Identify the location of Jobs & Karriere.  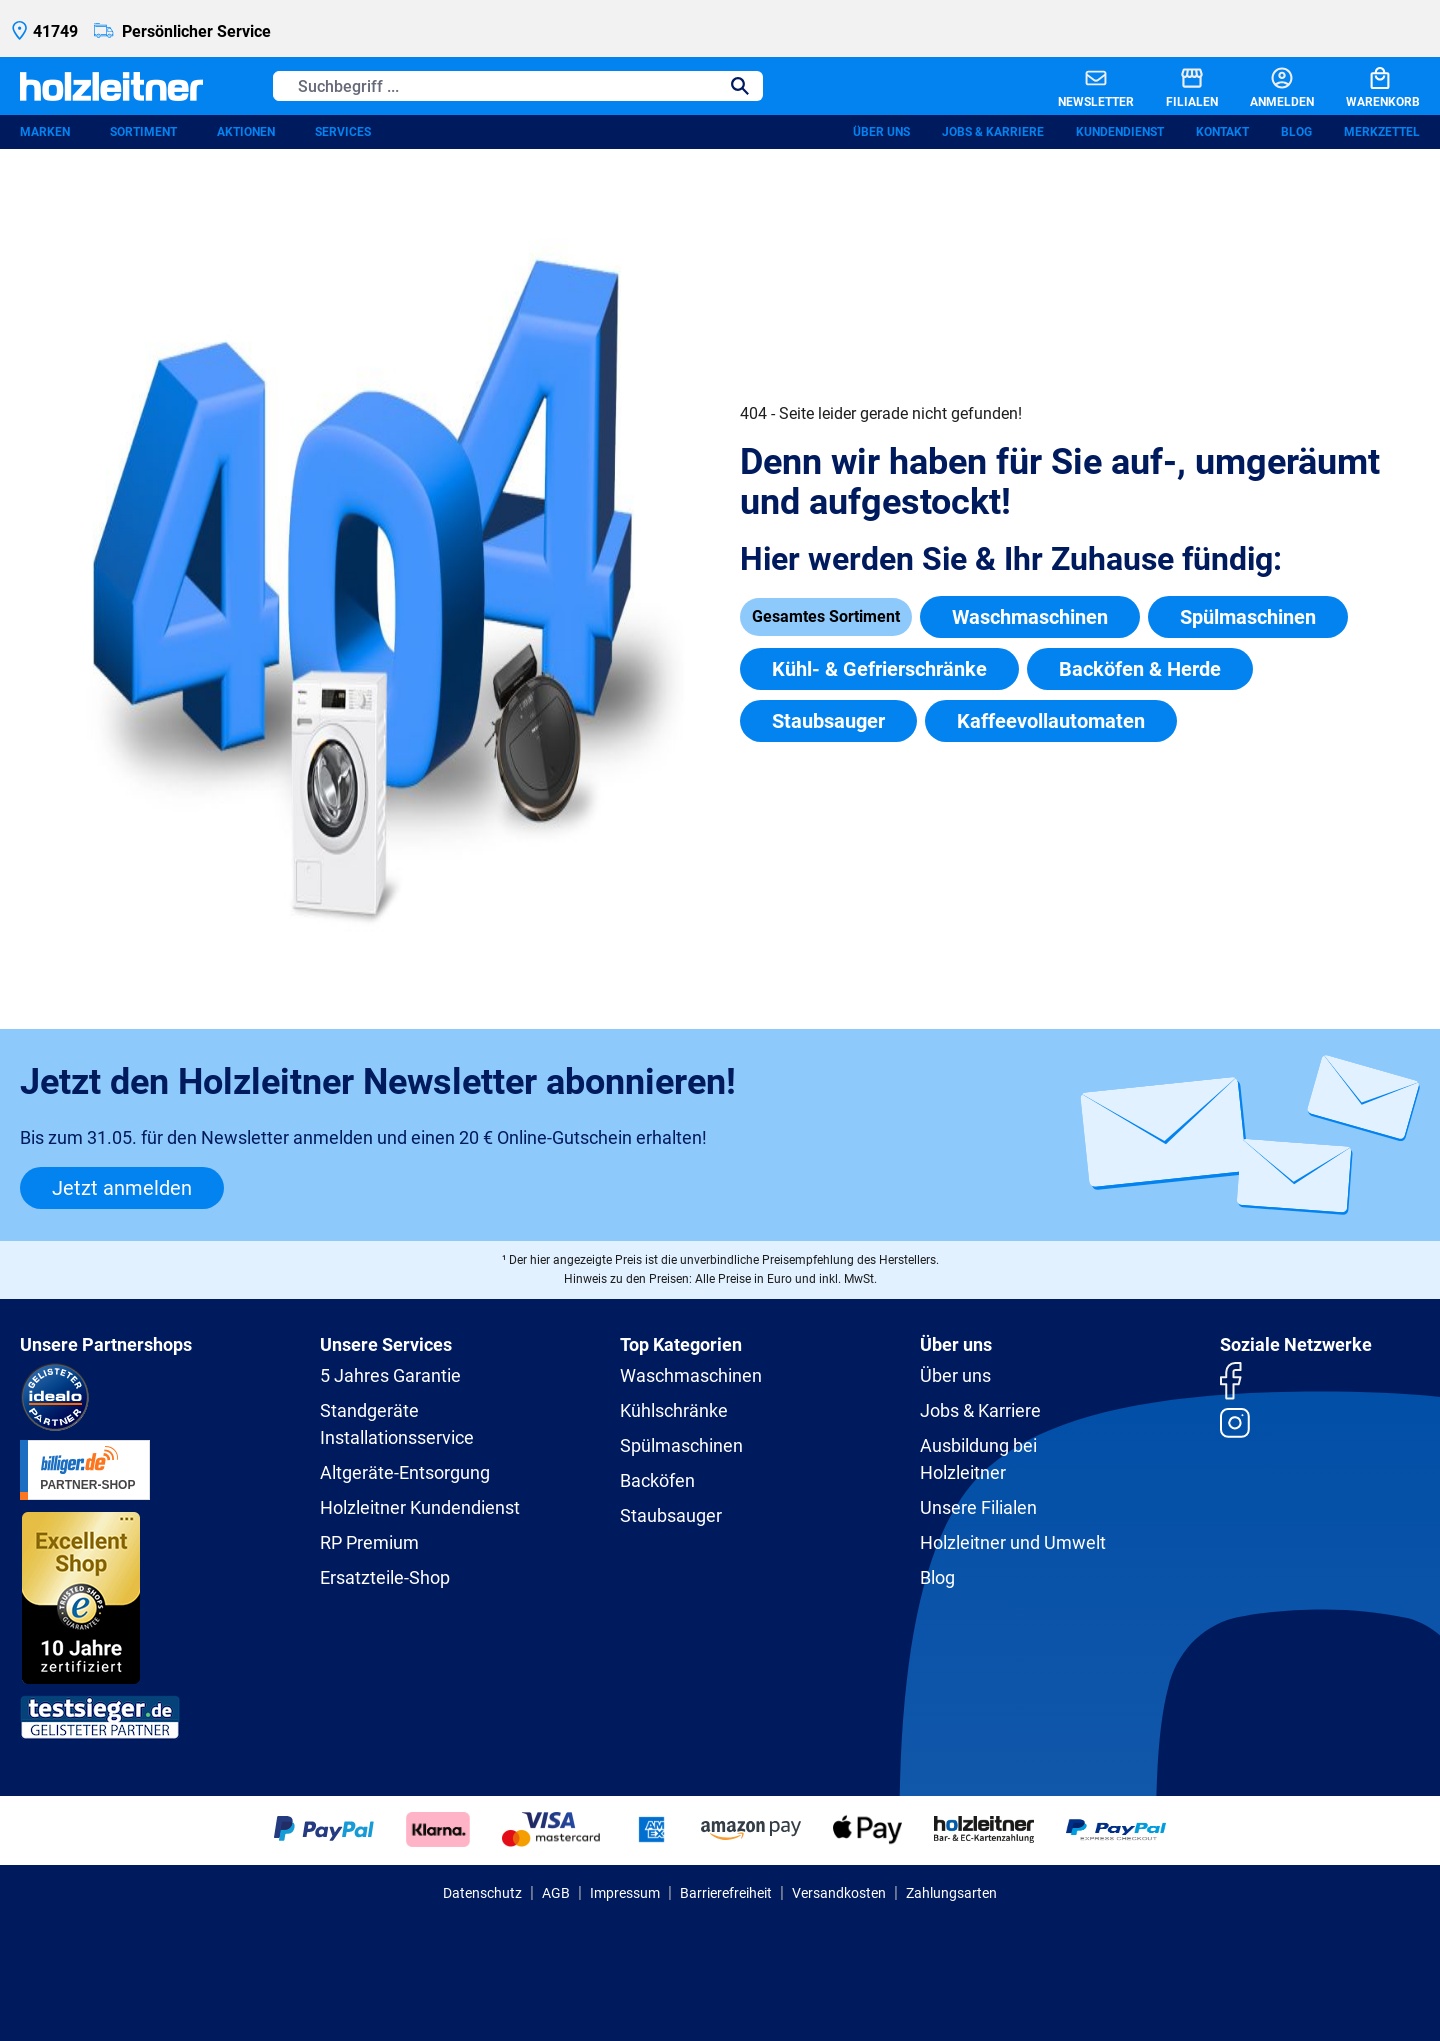
(993, 132).